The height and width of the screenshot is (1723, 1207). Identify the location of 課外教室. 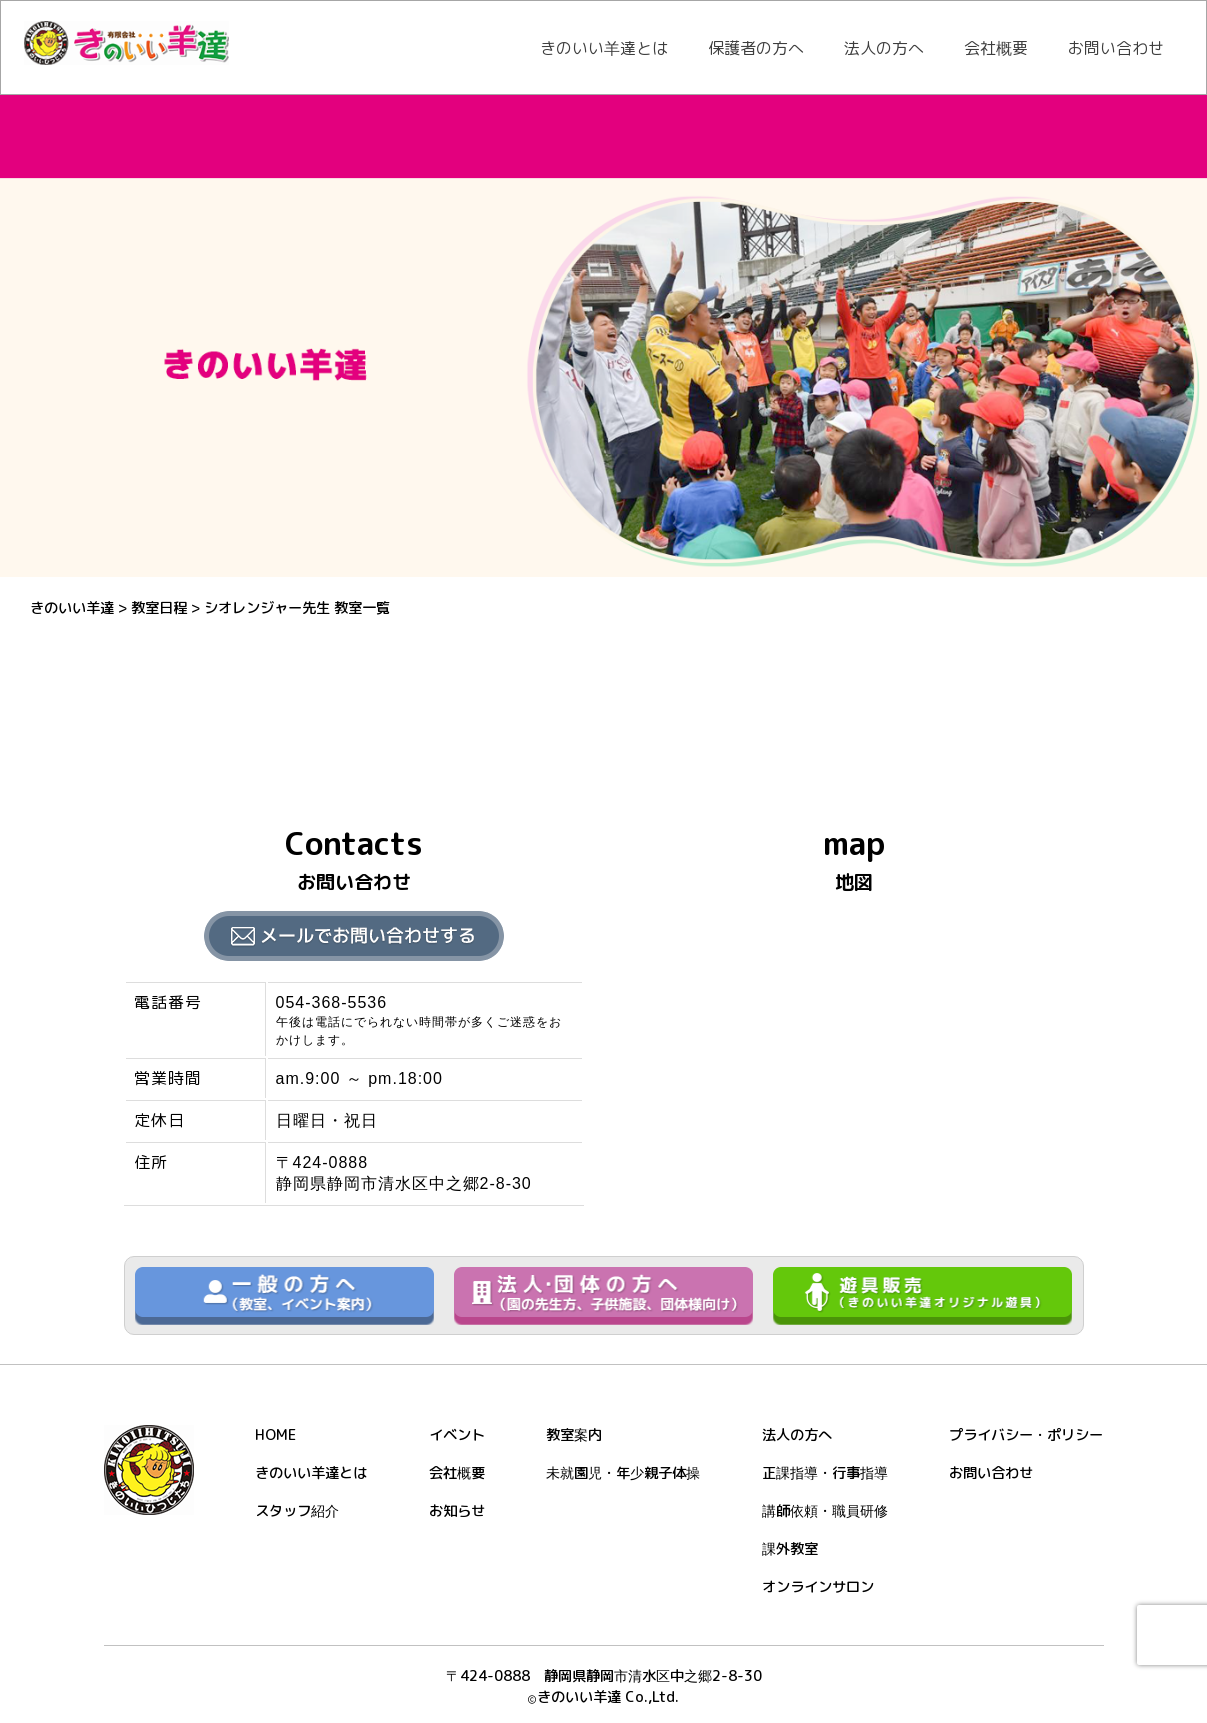
(790, 1549).